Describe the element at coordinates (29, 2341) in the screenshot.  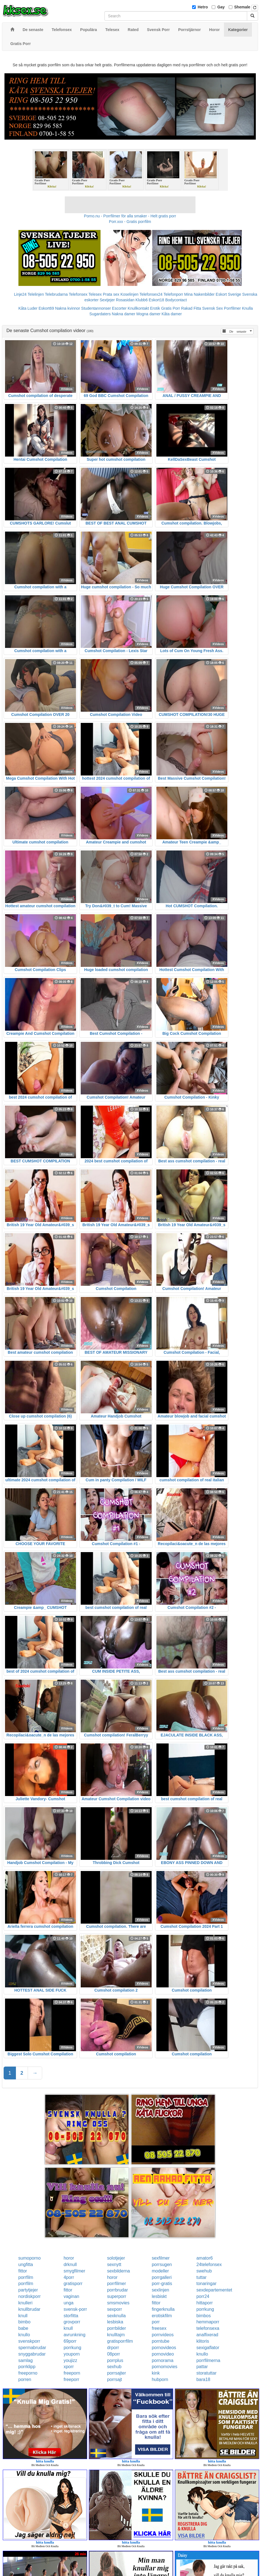
I see `svenskporr` at that location.